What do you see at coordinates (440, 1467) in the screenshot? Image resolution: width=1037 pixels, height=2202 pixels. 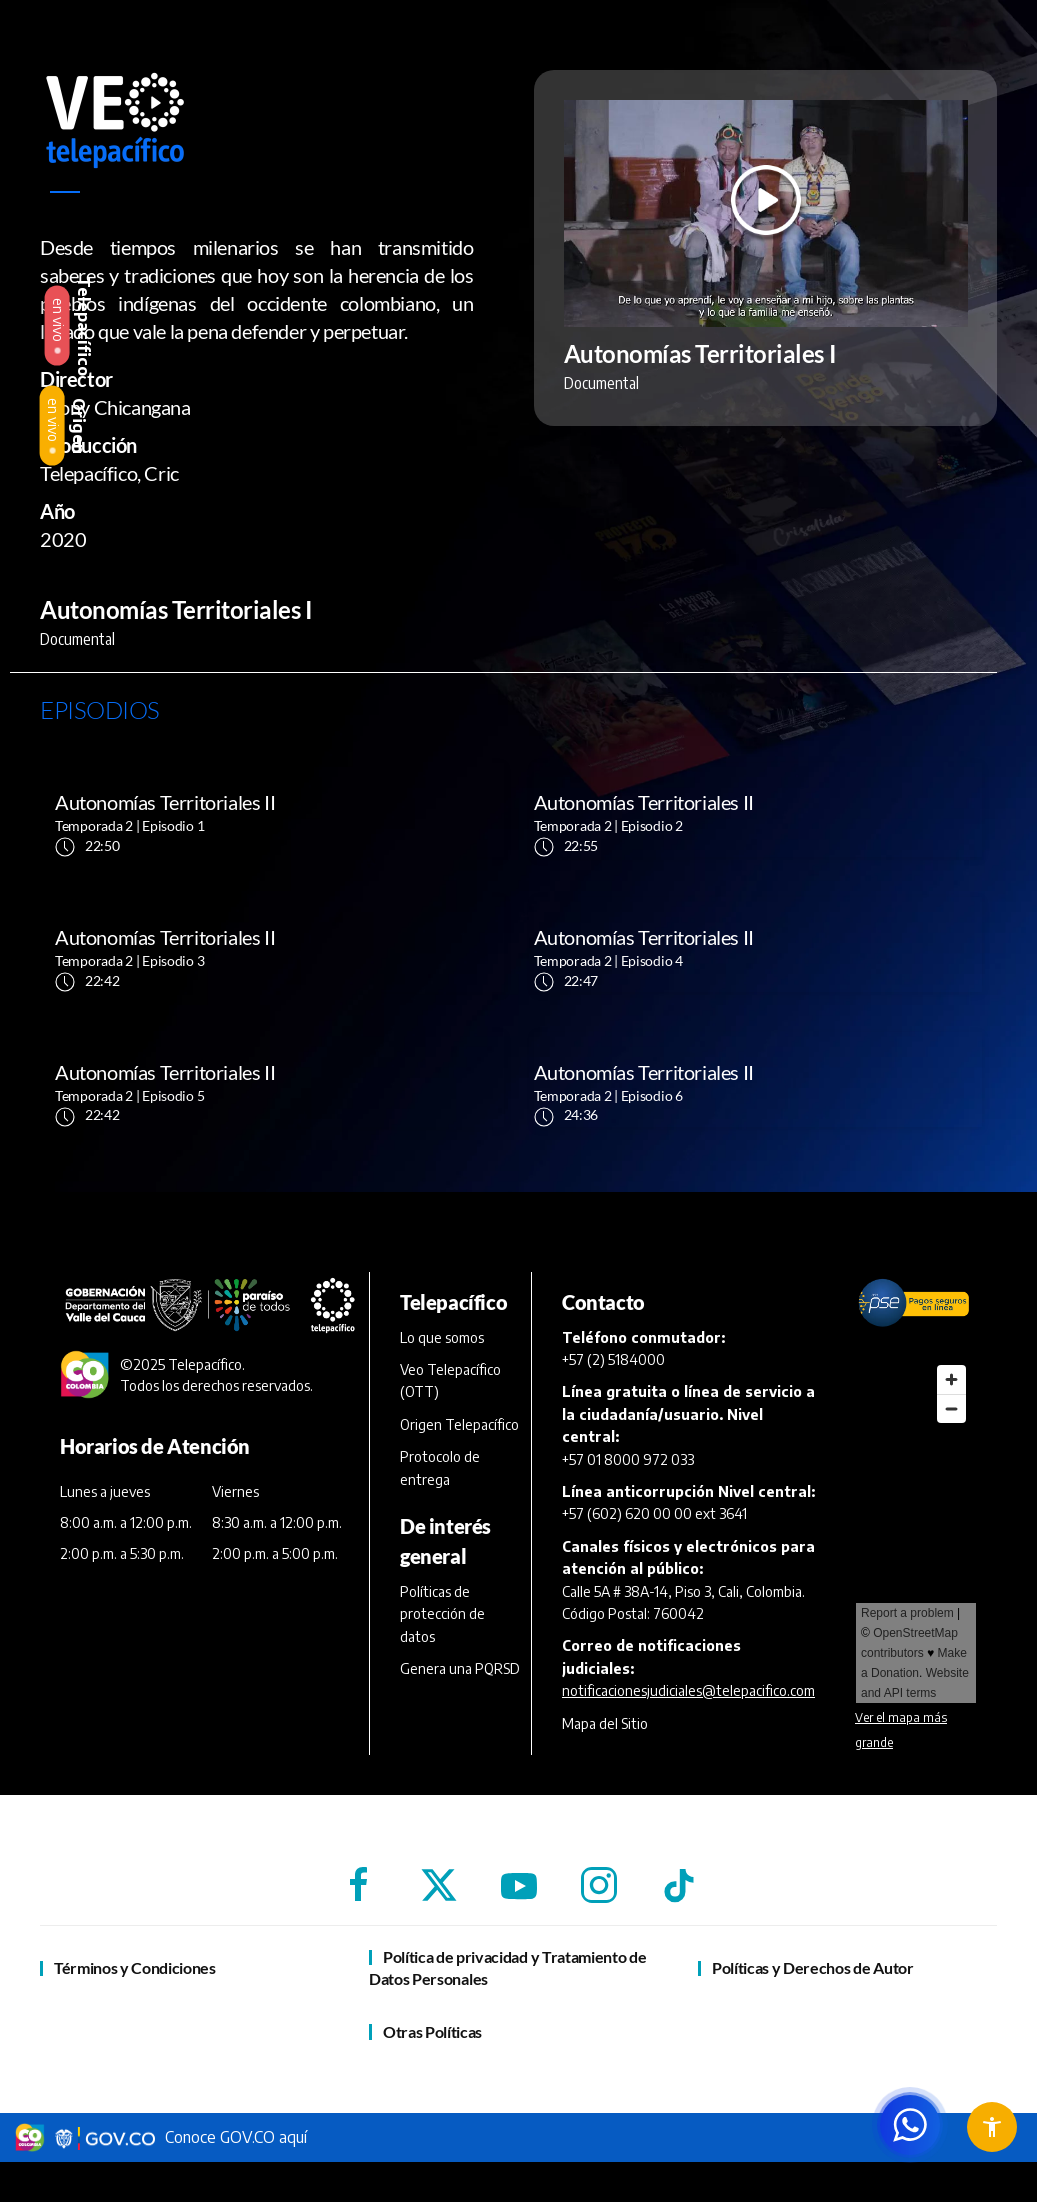 I see `Protocolo de entrega` at bounding box center [440, 1467].